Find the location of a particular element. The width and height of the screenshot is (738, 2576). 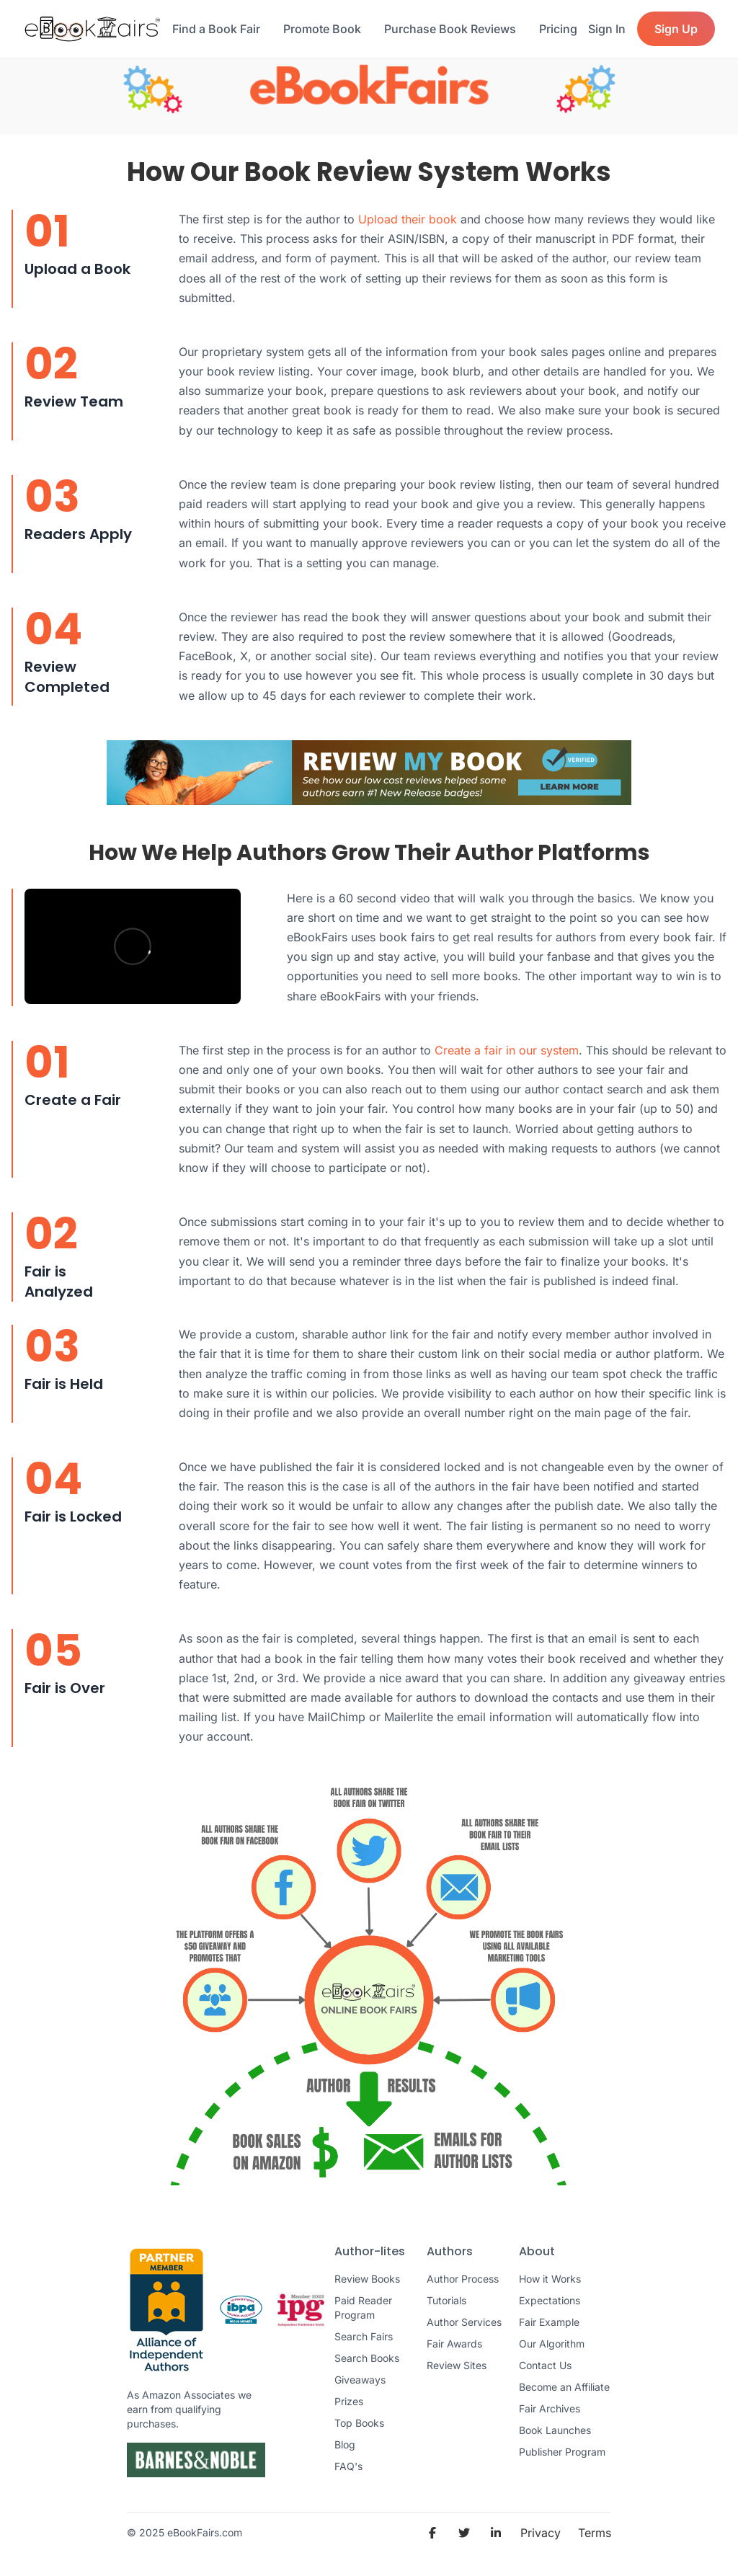

Become an Affiliate is located at coordinates (564, 2387).